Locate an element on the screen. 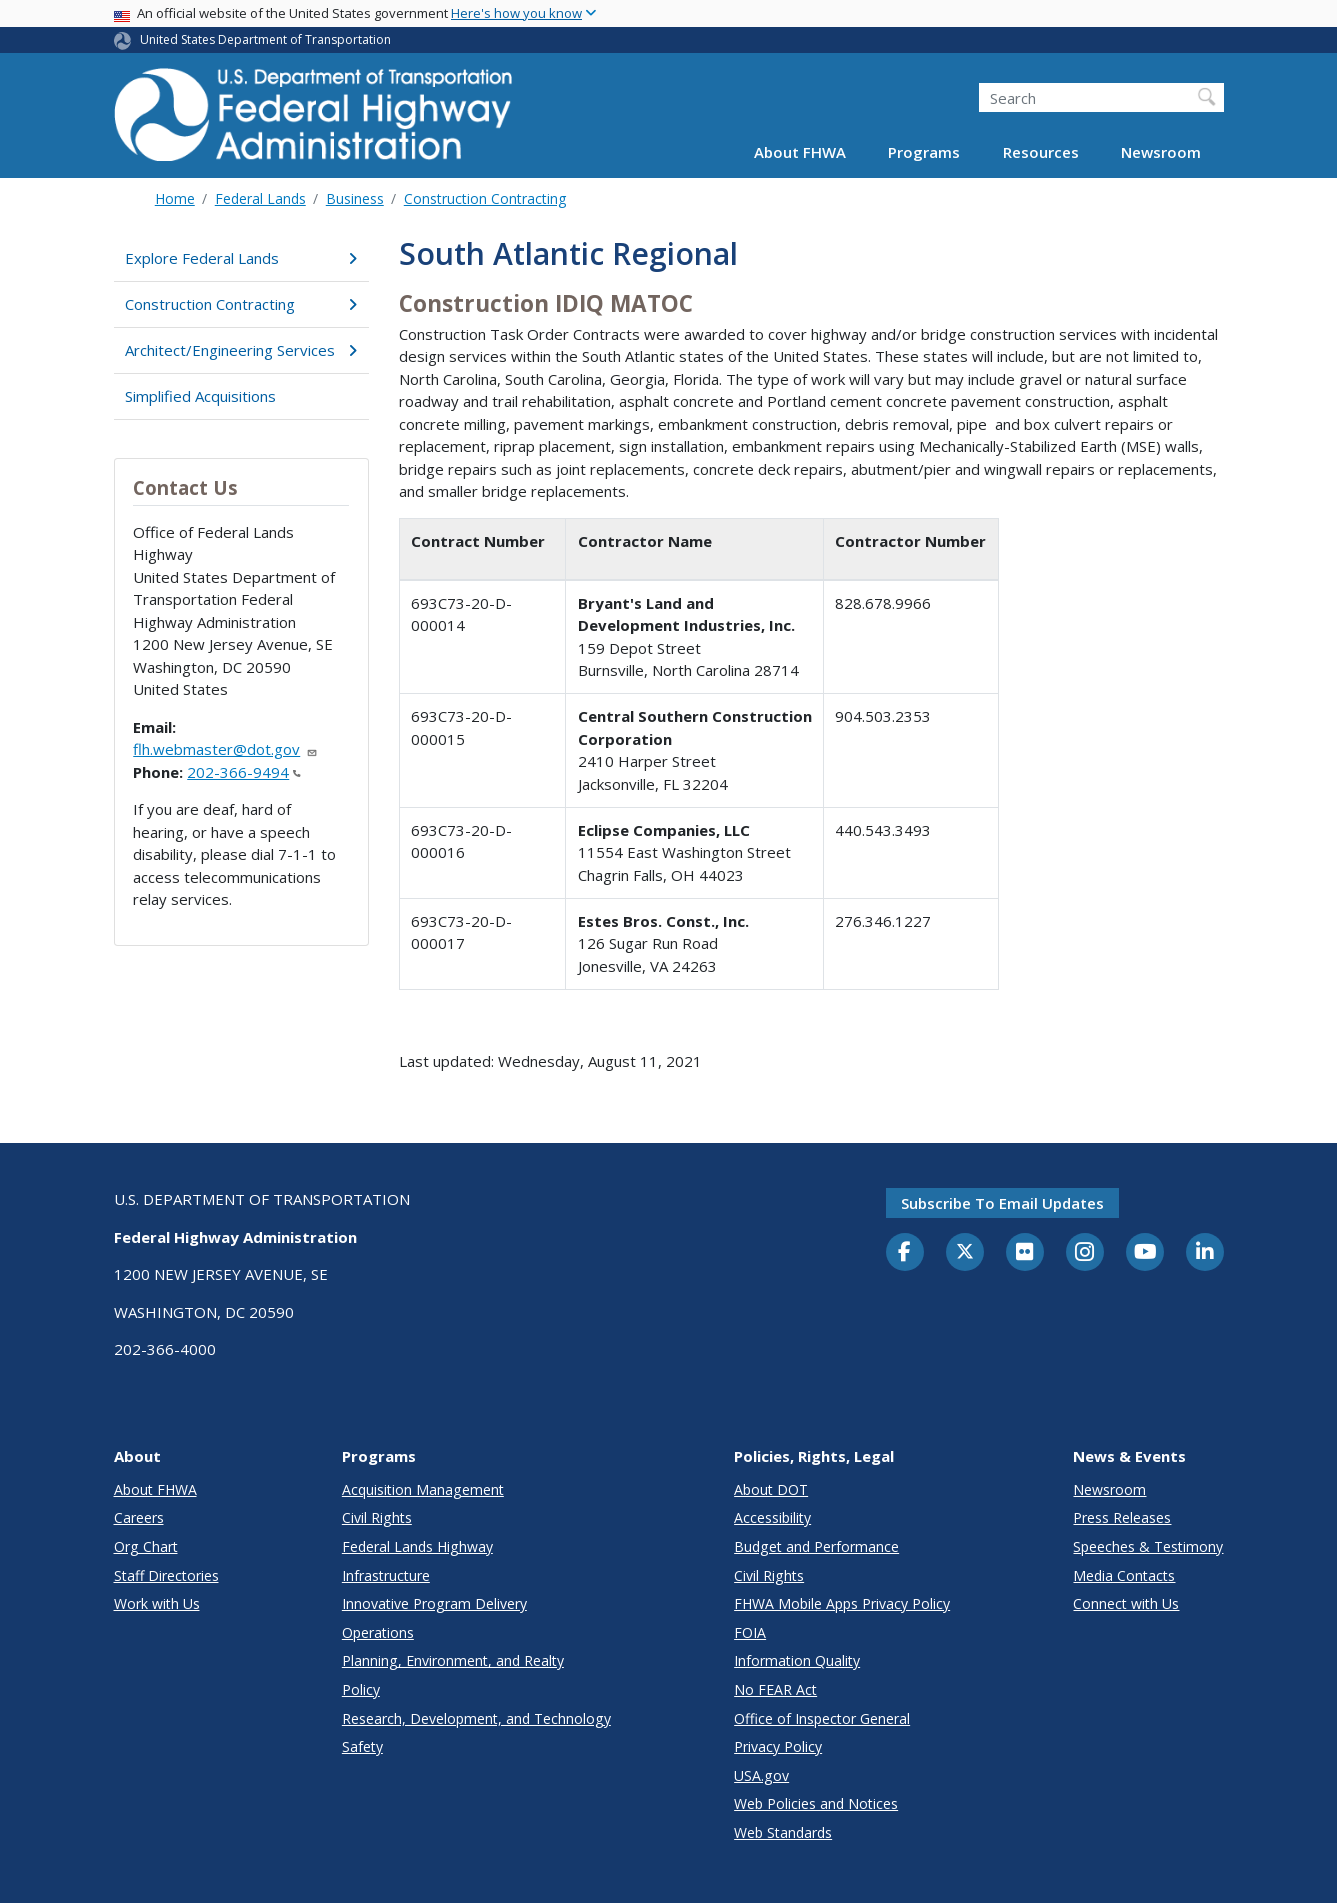  Budget and Performance is located at coordinates (816, 1546).